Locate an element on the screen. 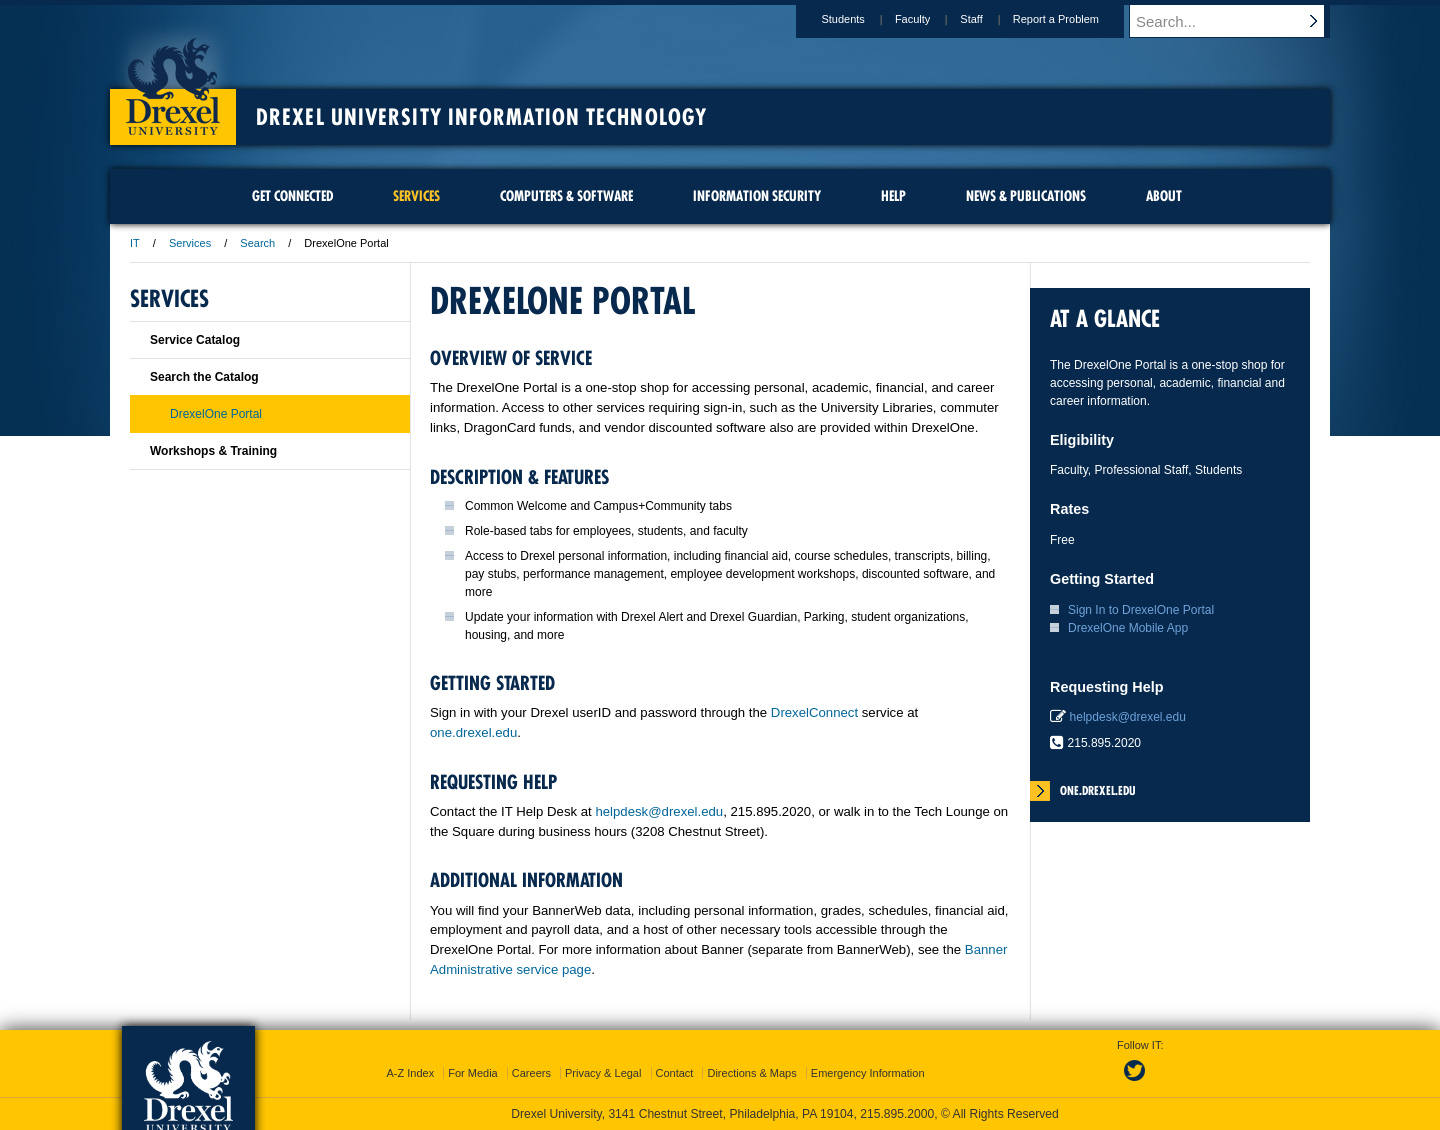 The height and width of the screenshot is (1130, 1440). IT is located at coordinates (135, 243).